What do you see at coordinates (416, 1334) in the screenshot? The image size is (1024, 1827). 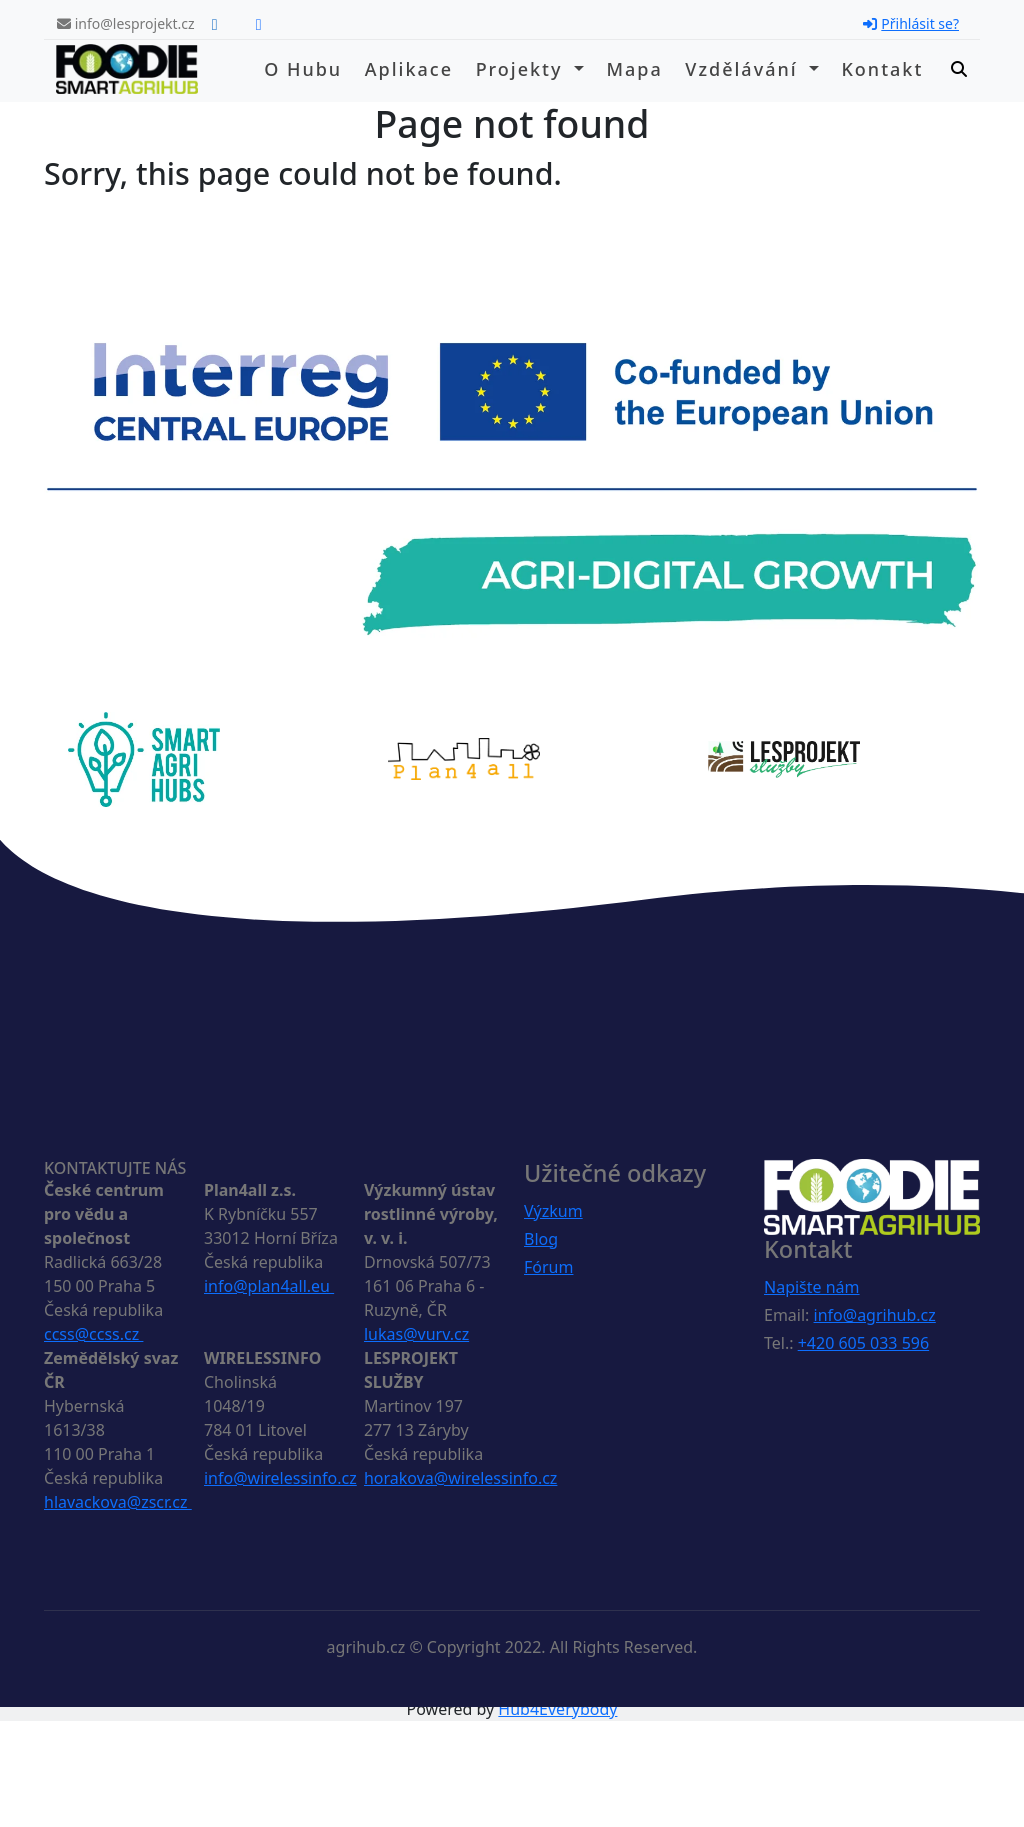 I see `lukas@vurv.cz` at bounding box center [416, 1334].